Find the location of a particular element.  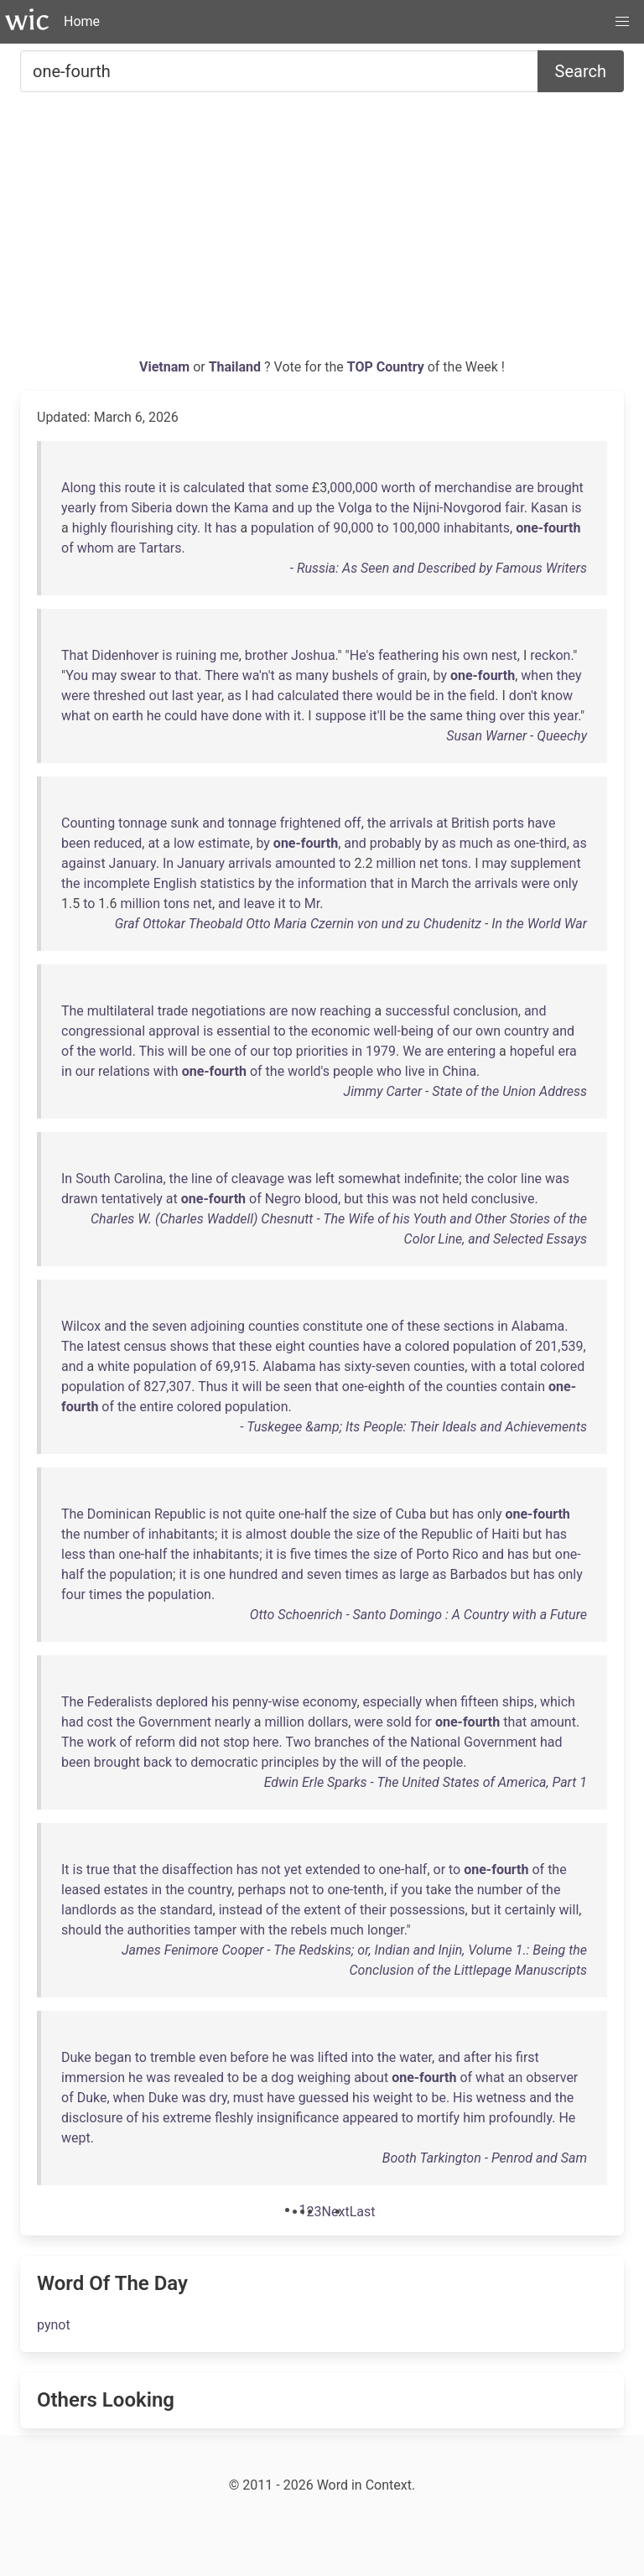

He is located at coordinates (566, 2118).